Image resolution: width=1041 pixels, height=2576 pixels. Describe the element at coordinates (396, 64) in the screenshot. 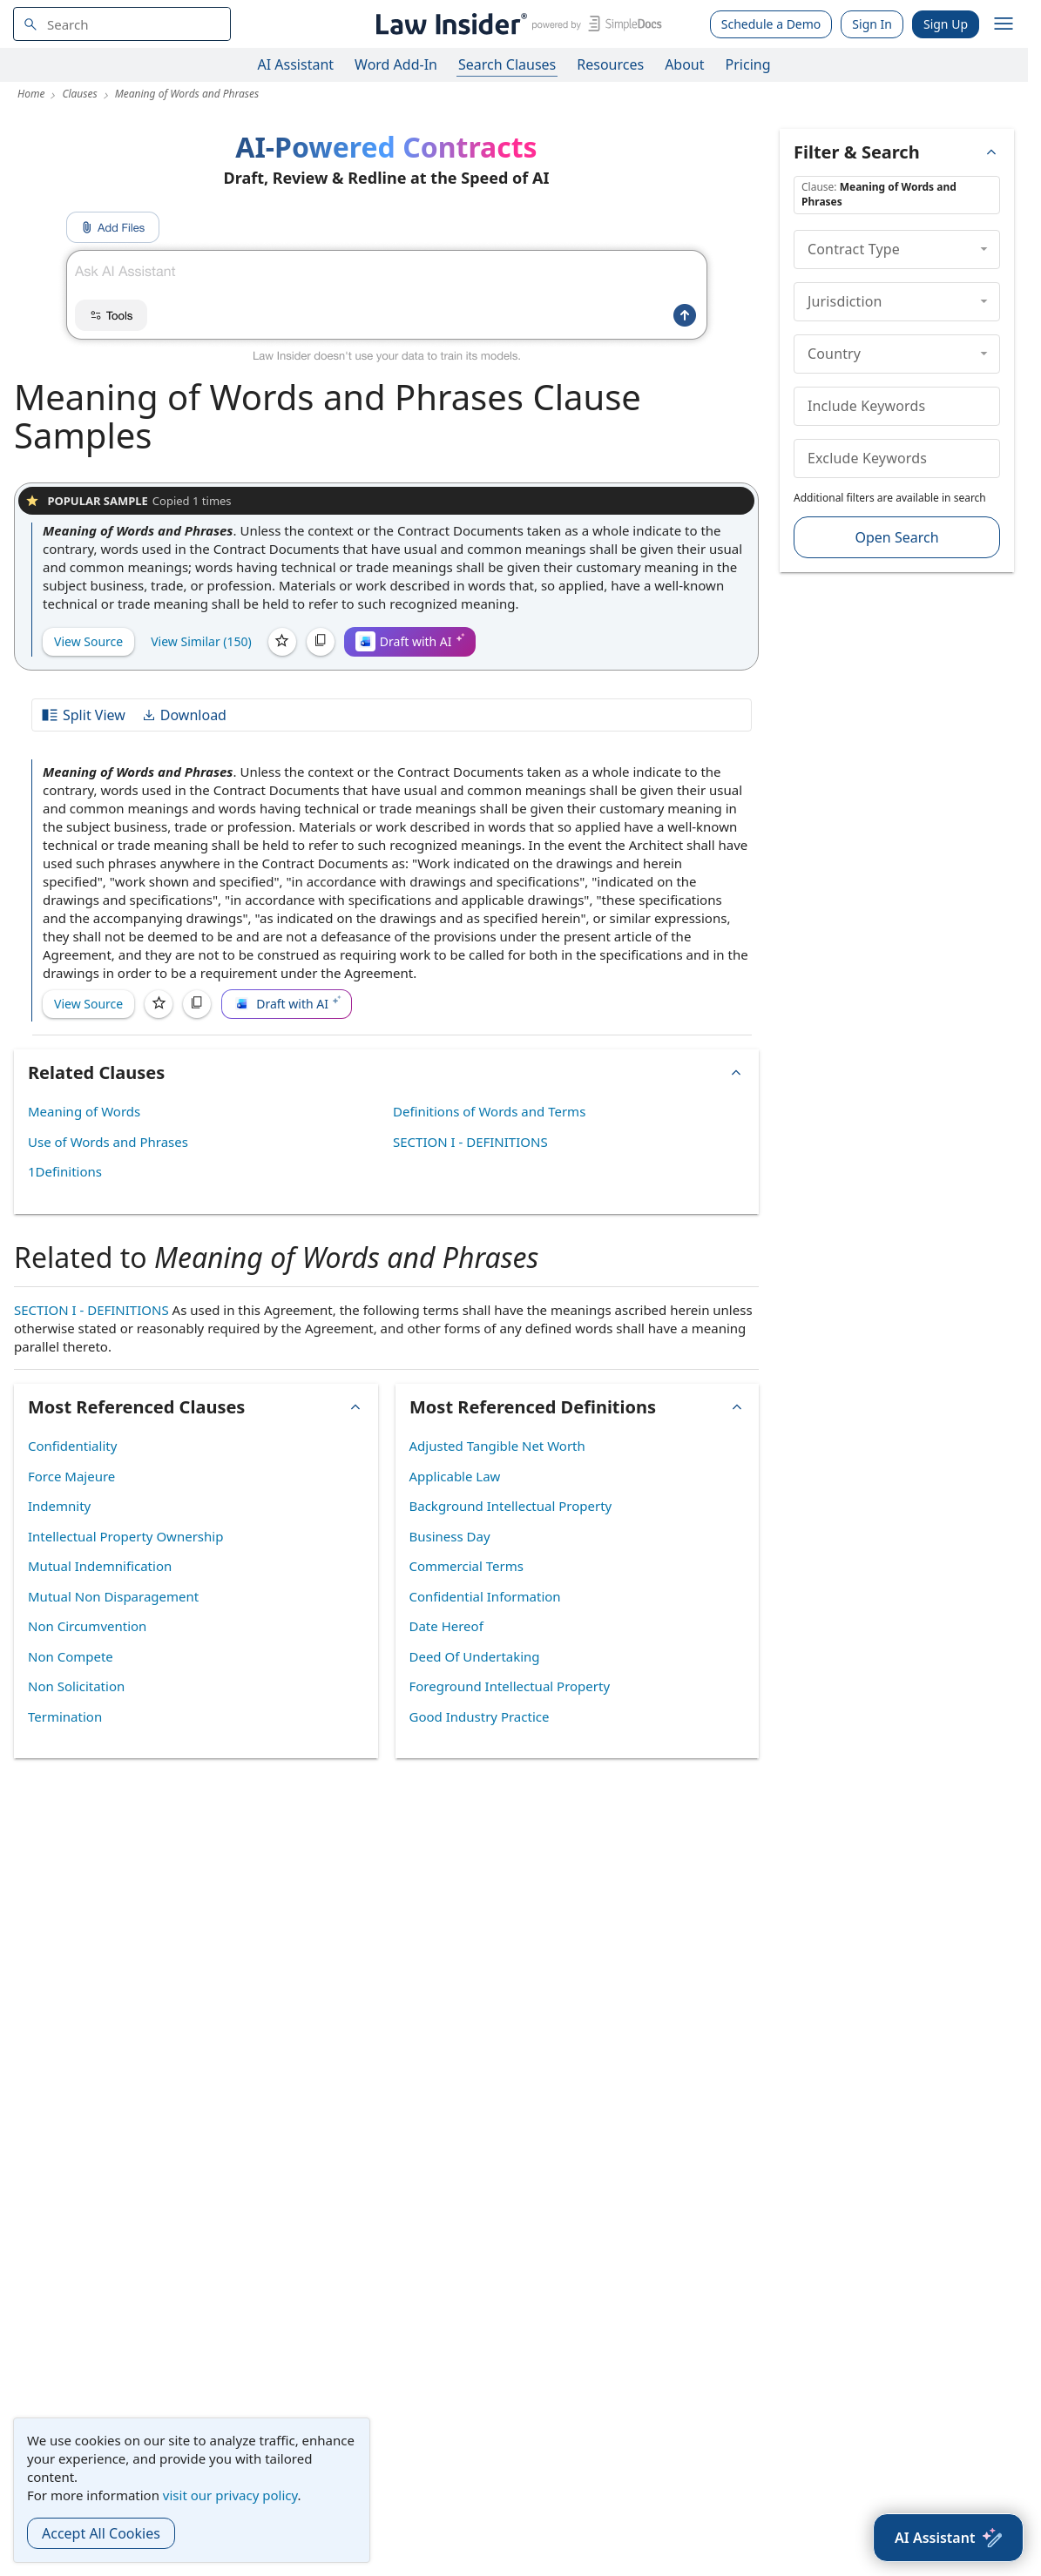

I see `Word Add-In` at that location.